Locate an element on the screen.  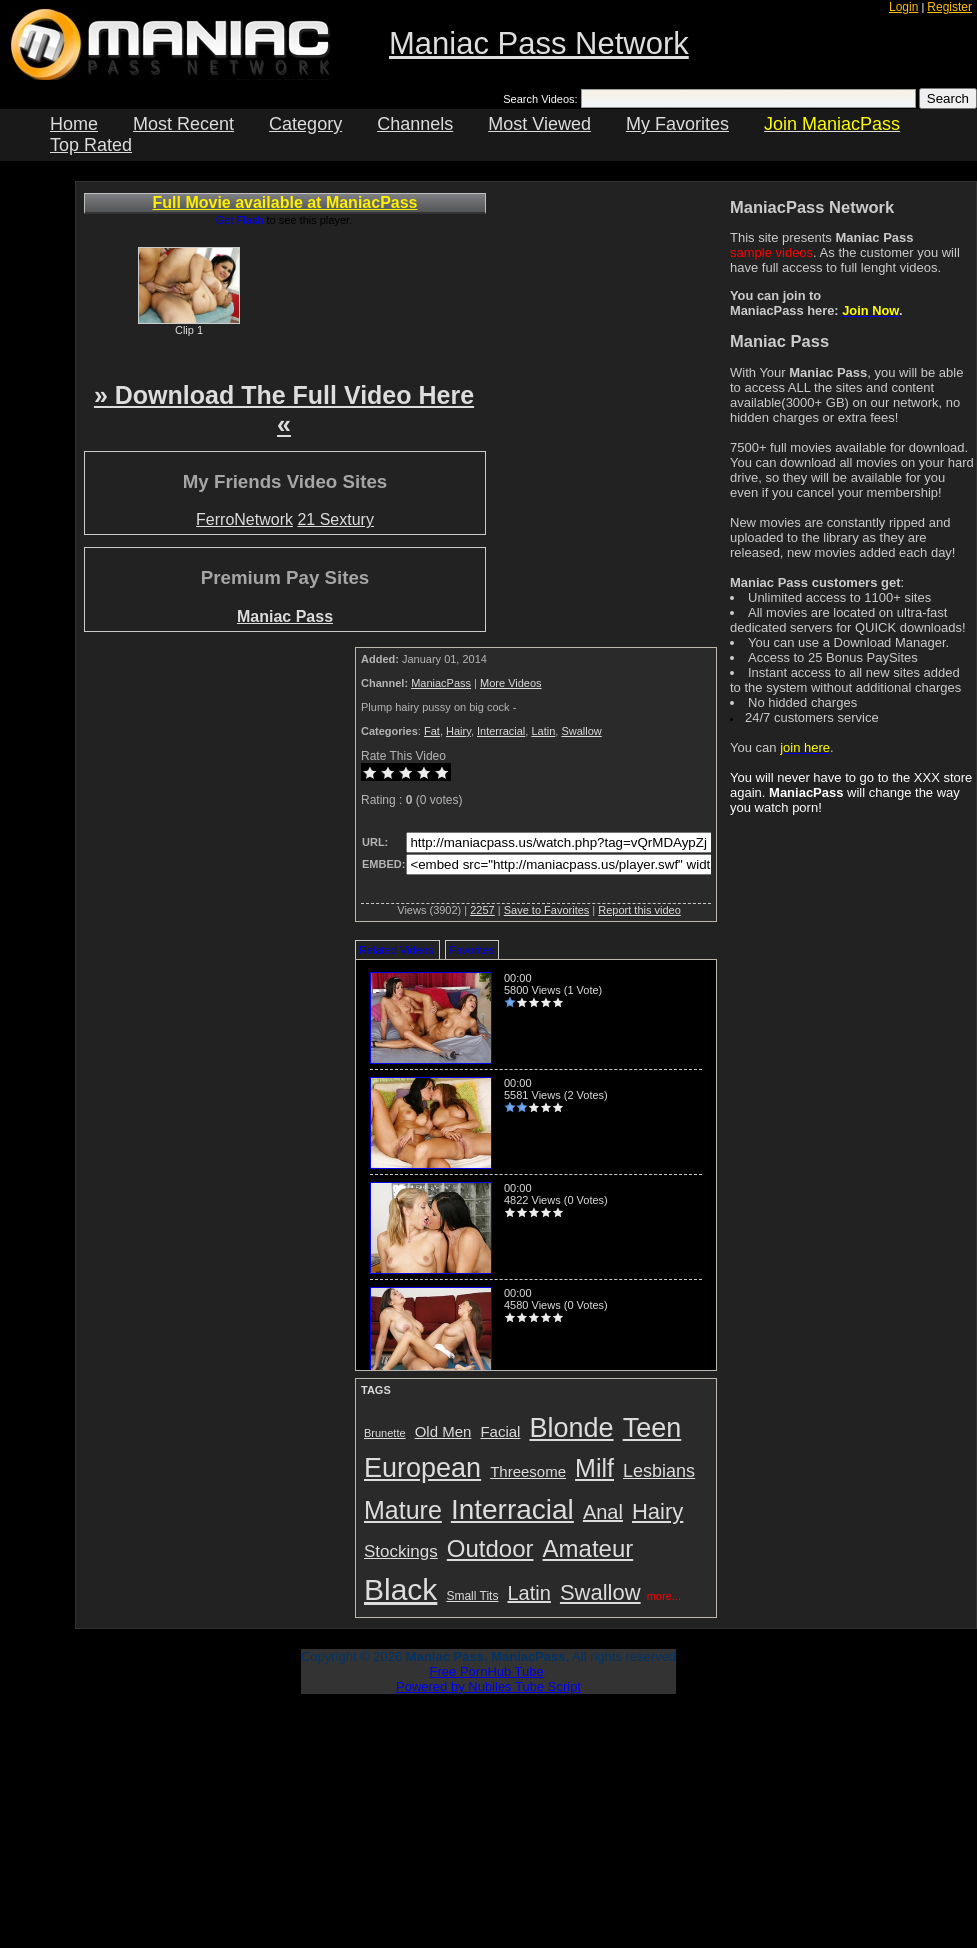
Most Viewed is located at coordinates (539, 124).